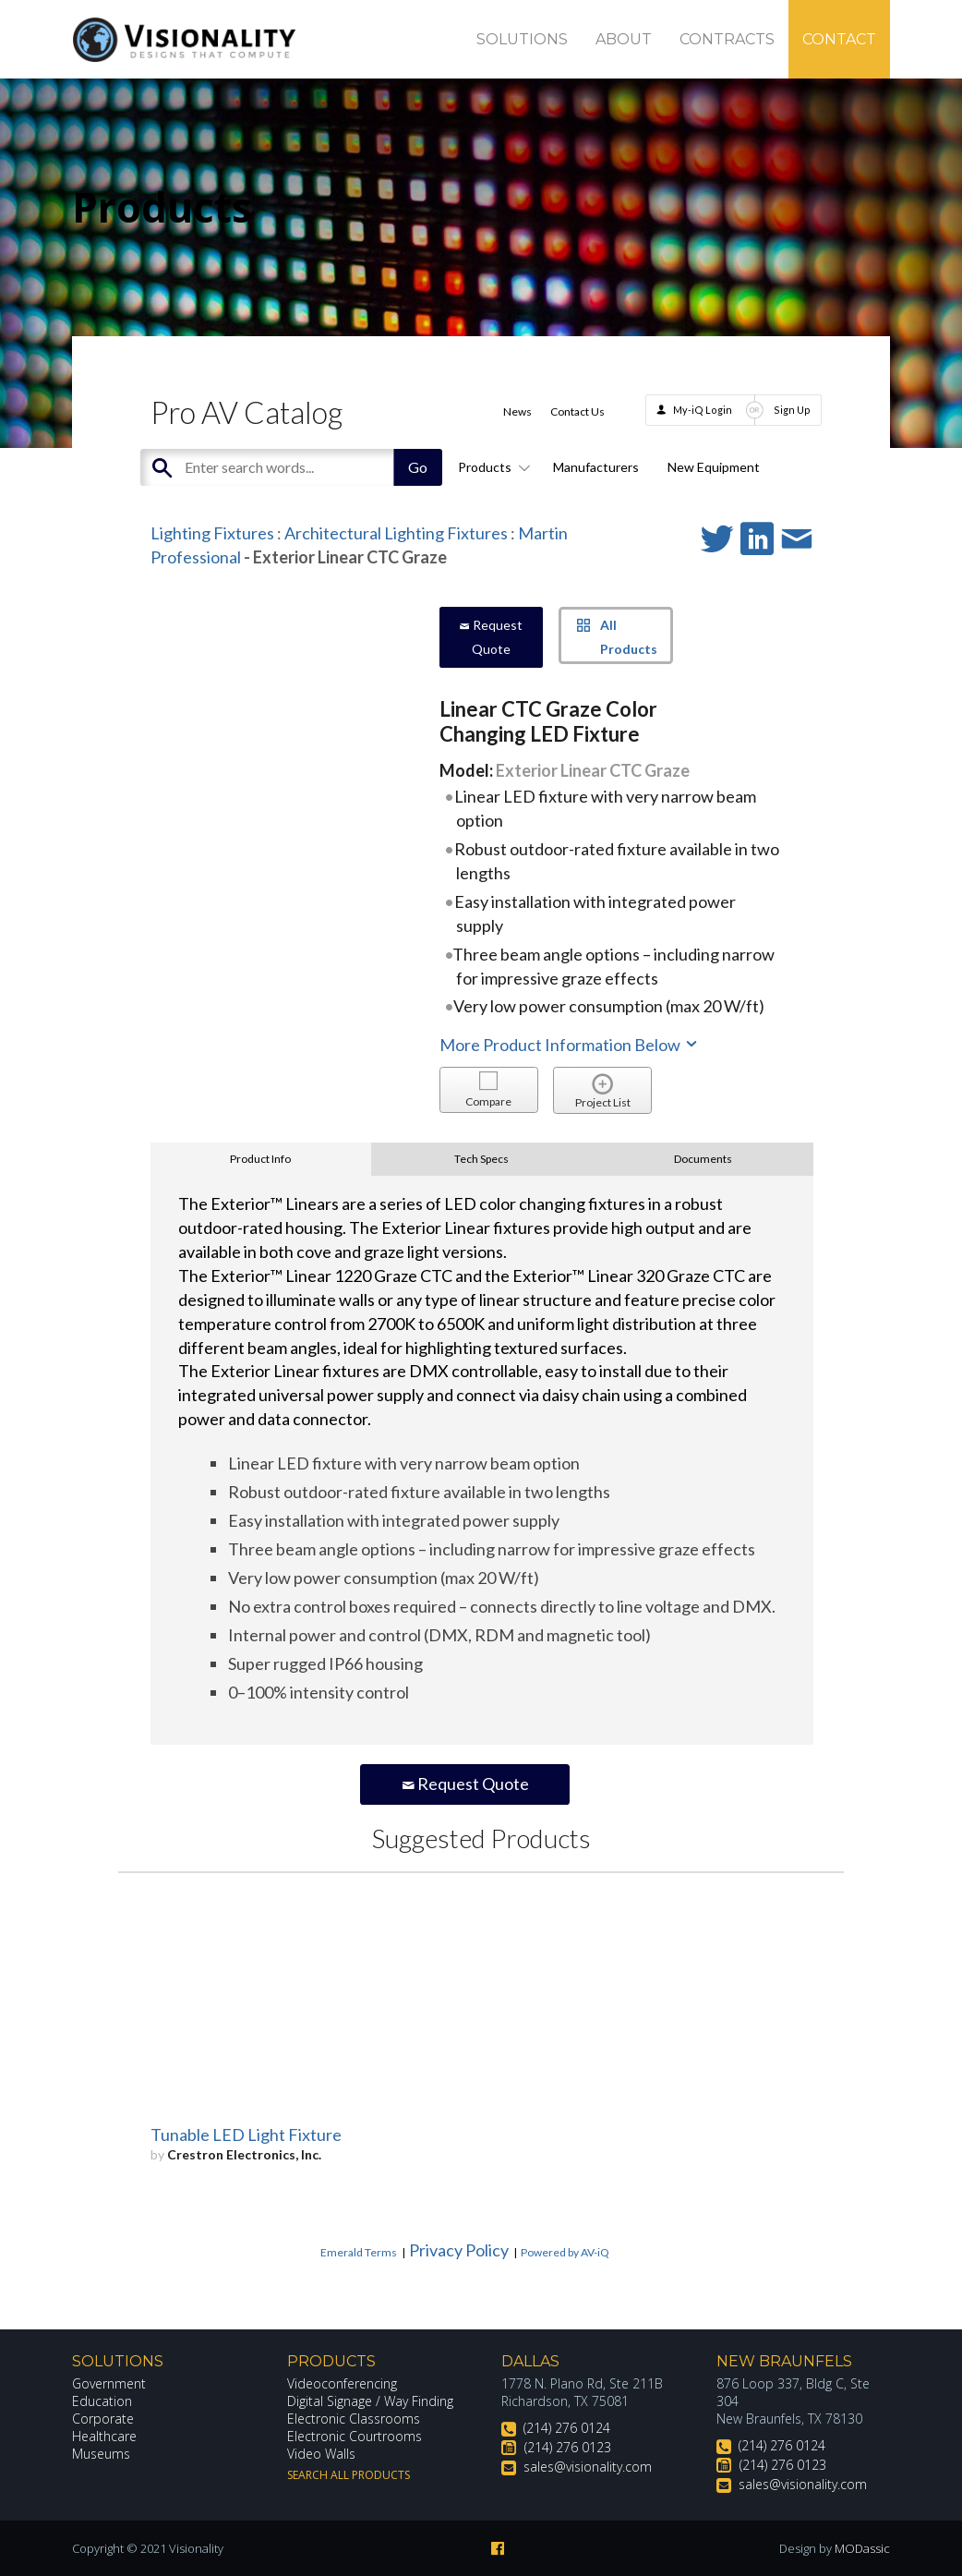  Describe the element at coordinates (517, 411) in the screenshot. I see `News` at that location.